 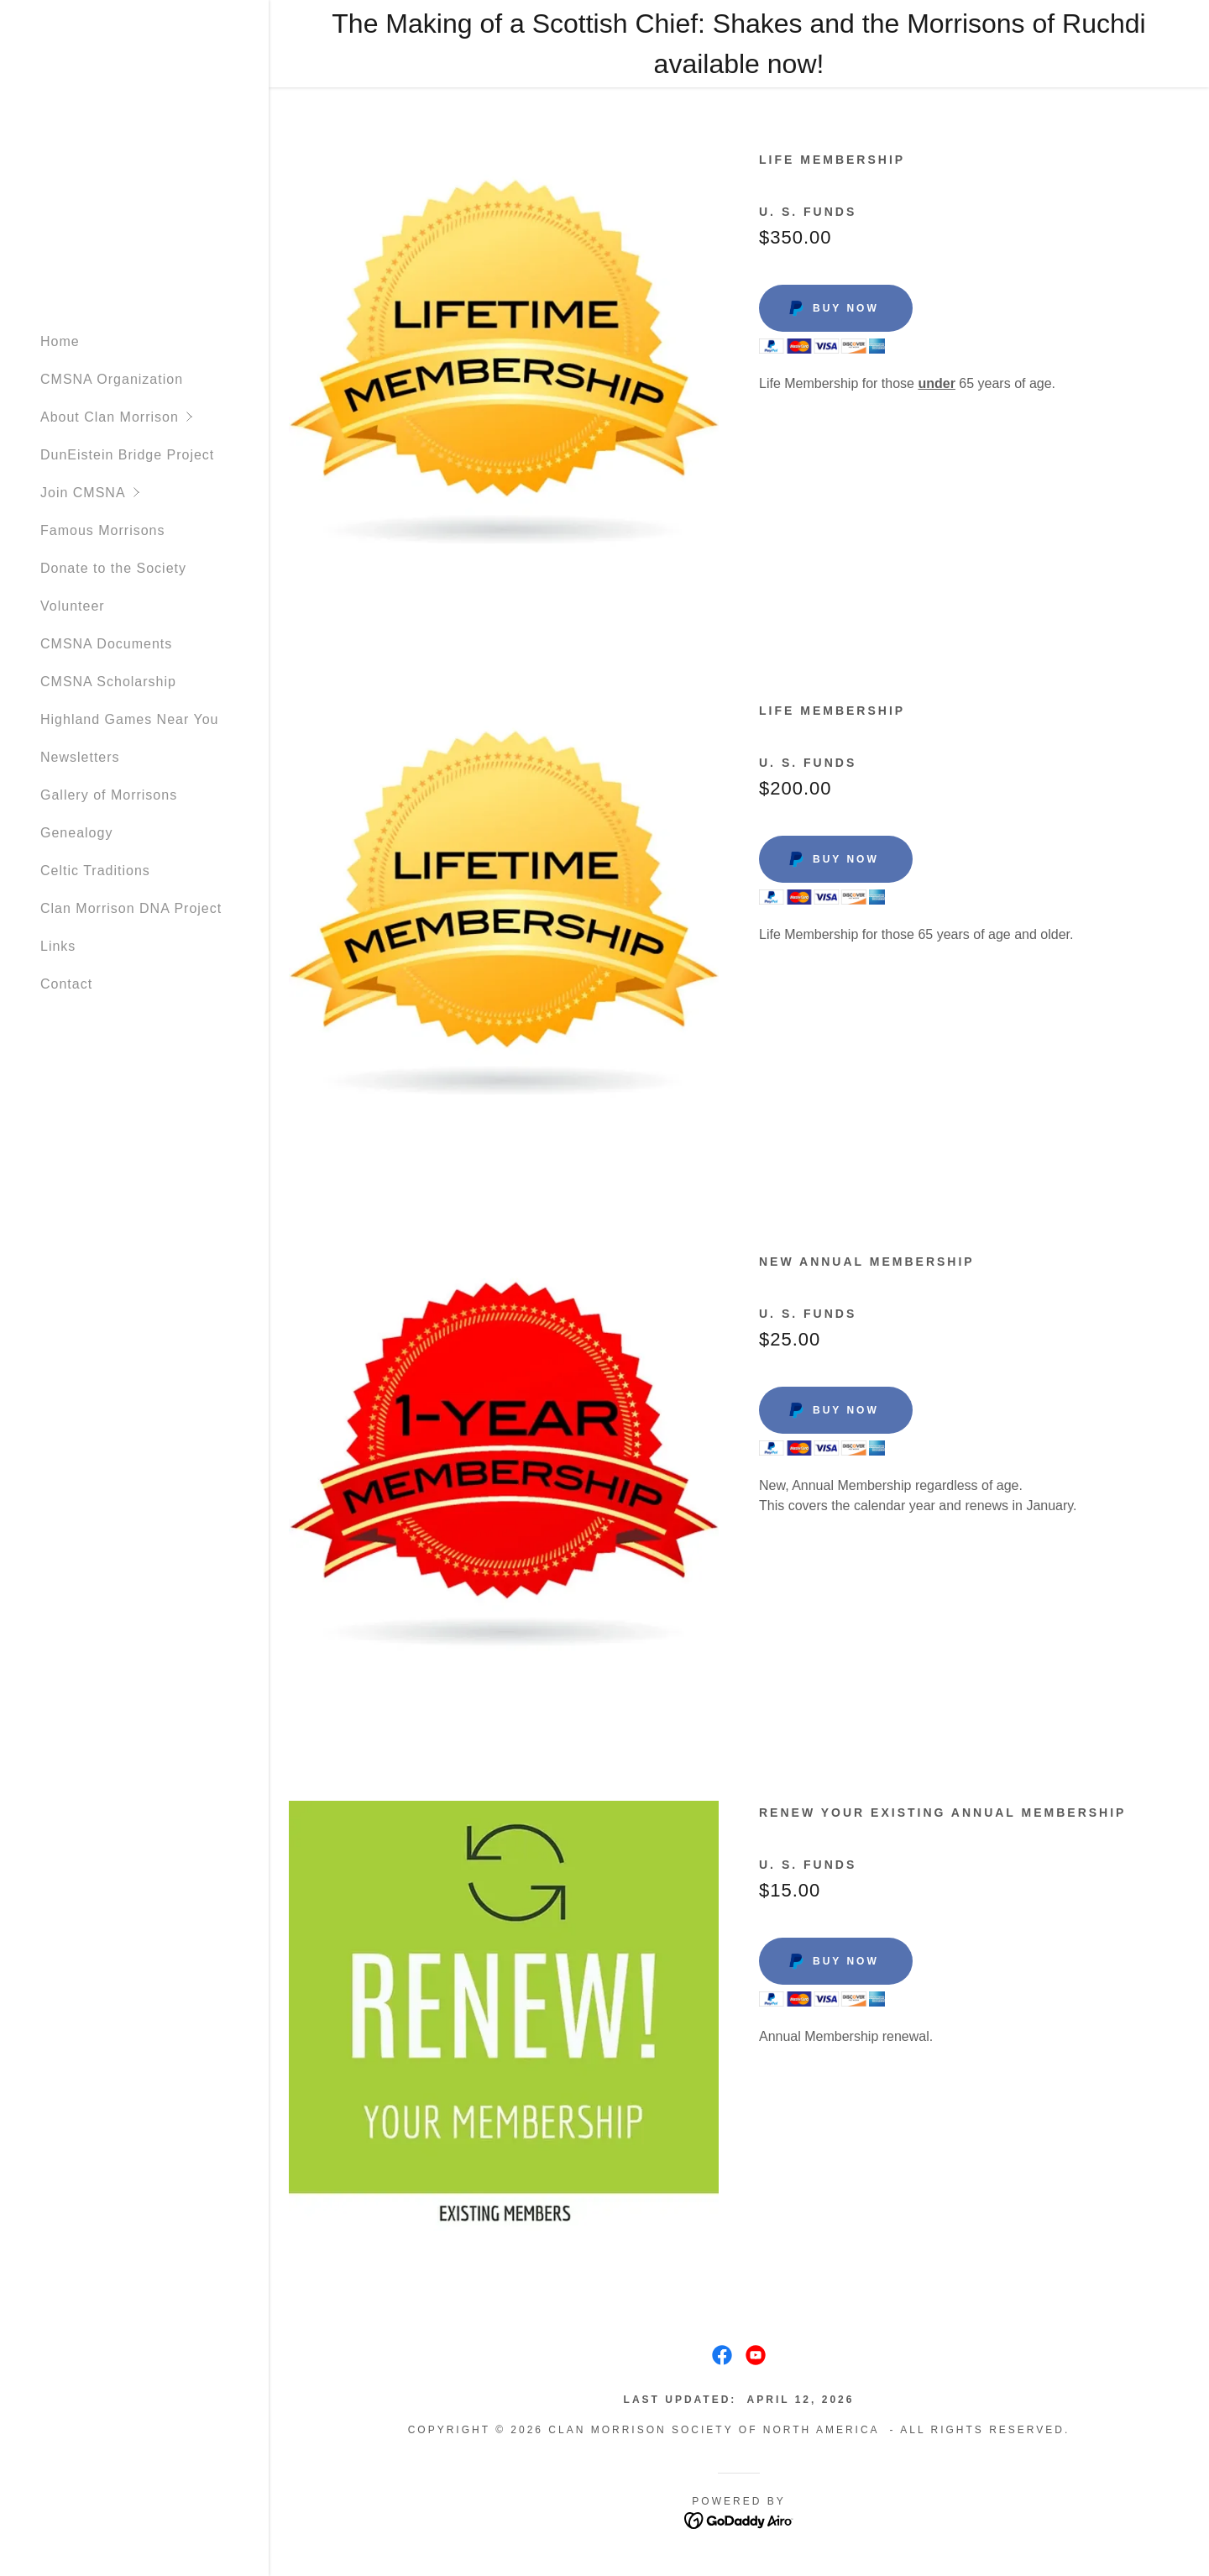 What do you see at coordinates (106, 644) in the screenshot?
I see `CMSNA Documents [link]` at bounding box center [106, 644].